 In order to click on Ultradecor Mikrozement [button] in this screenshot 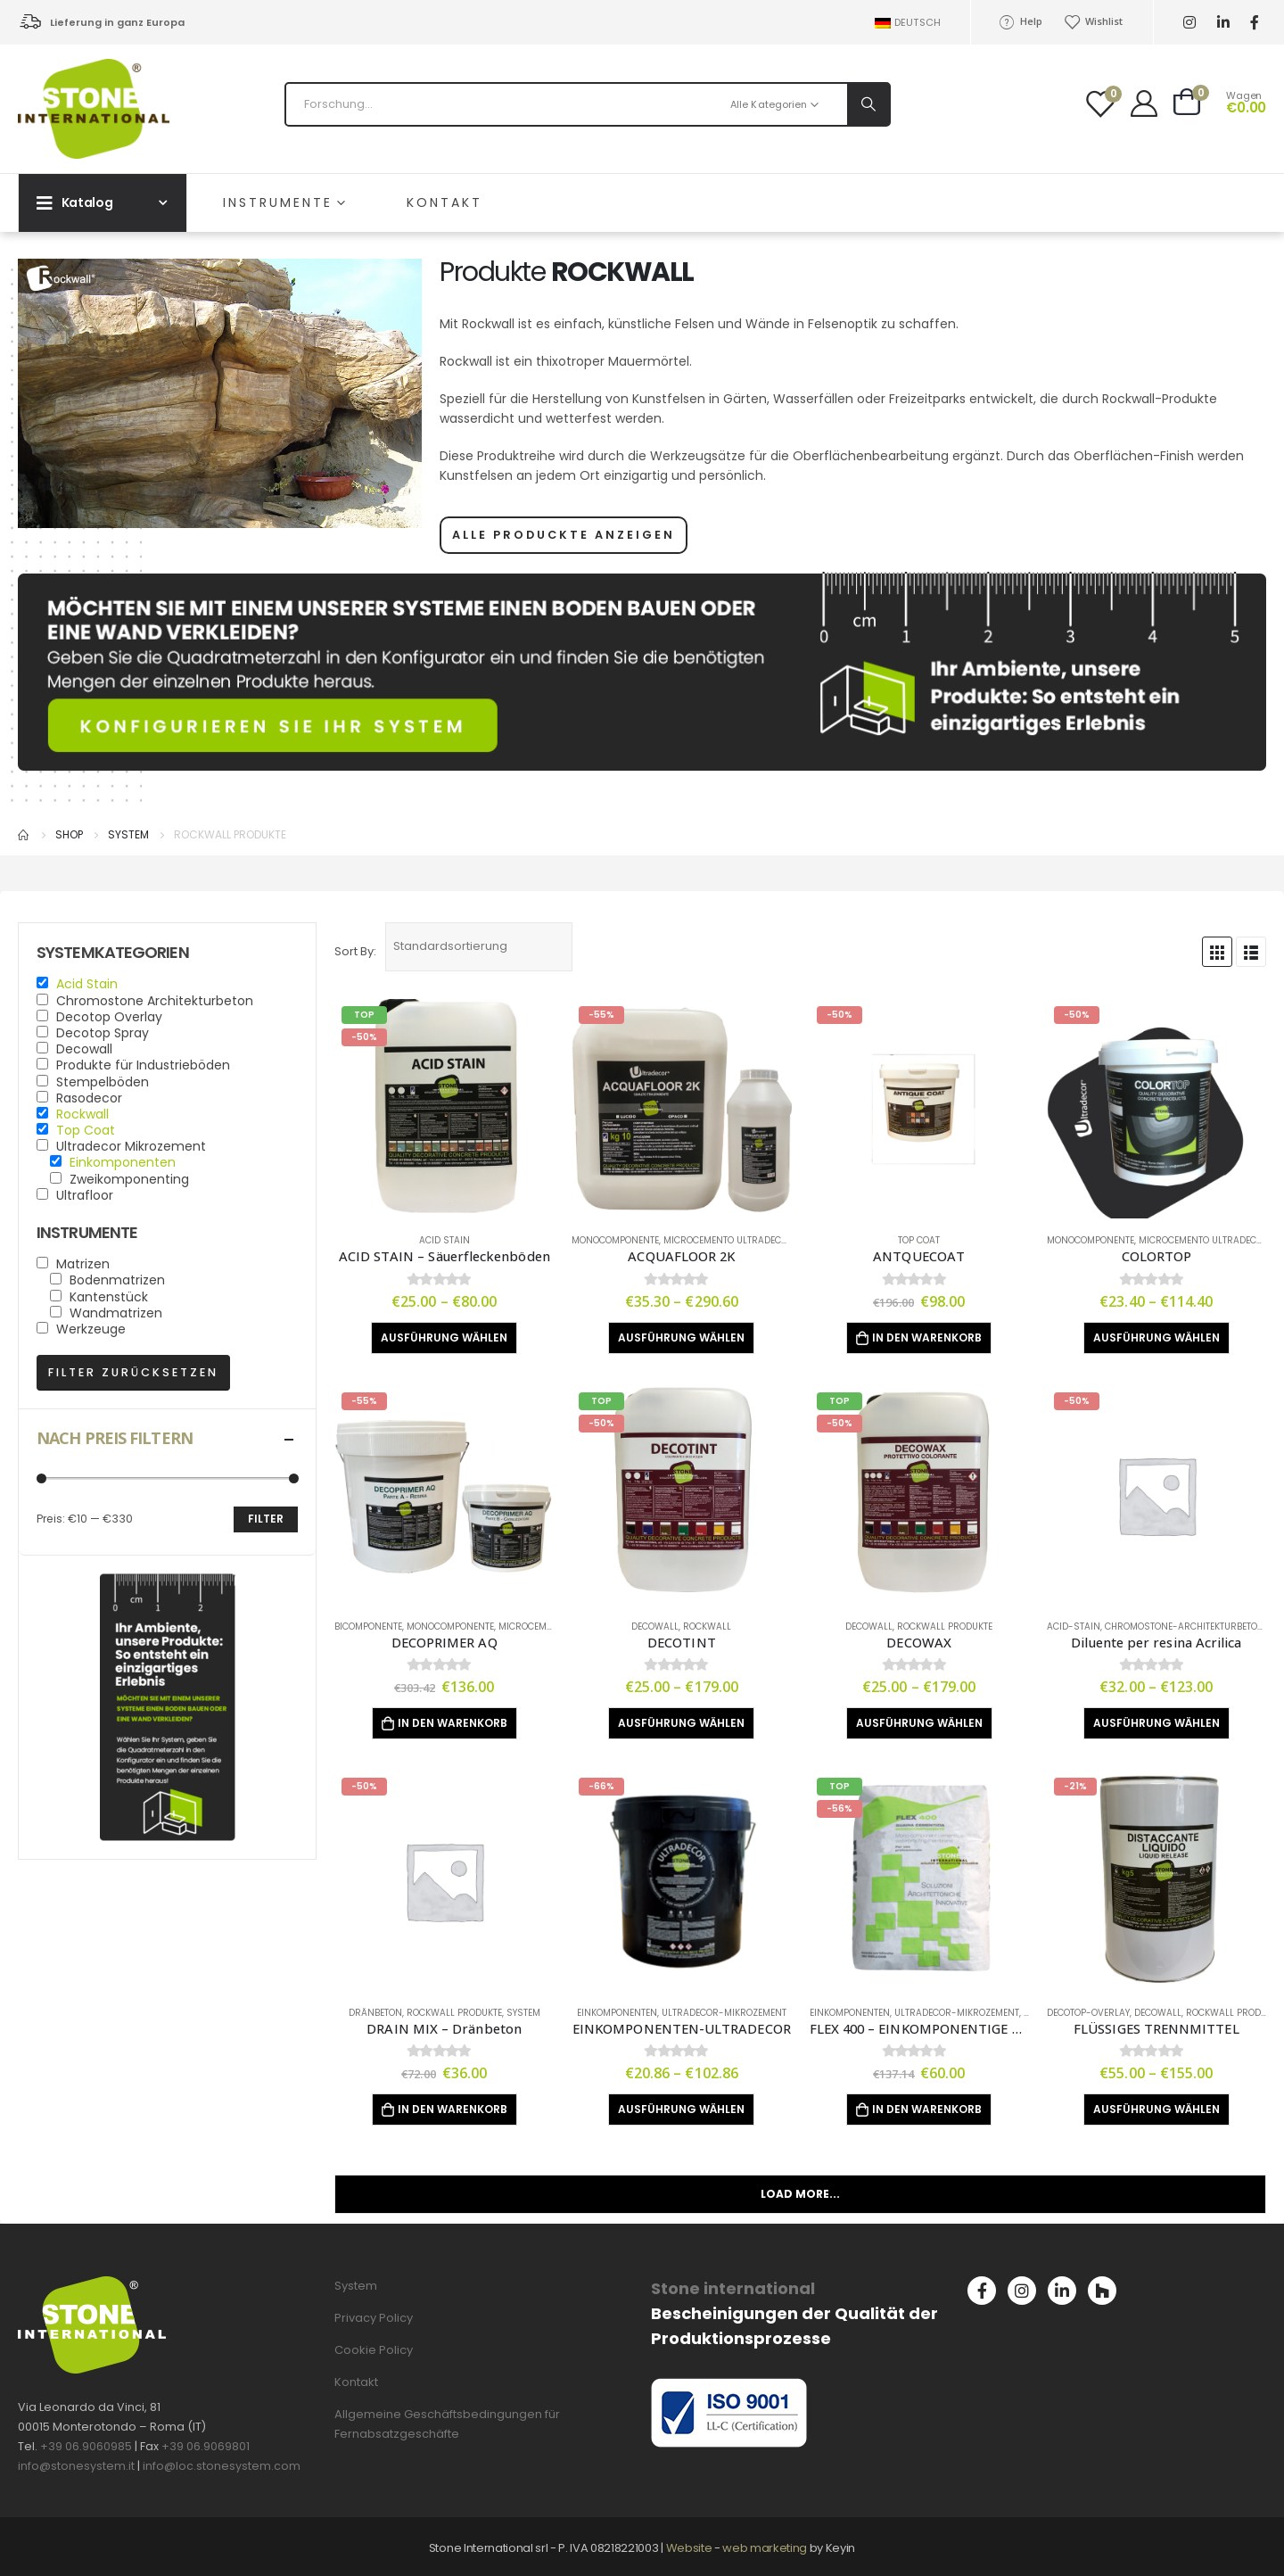, I will do `click(131, 1146)`.